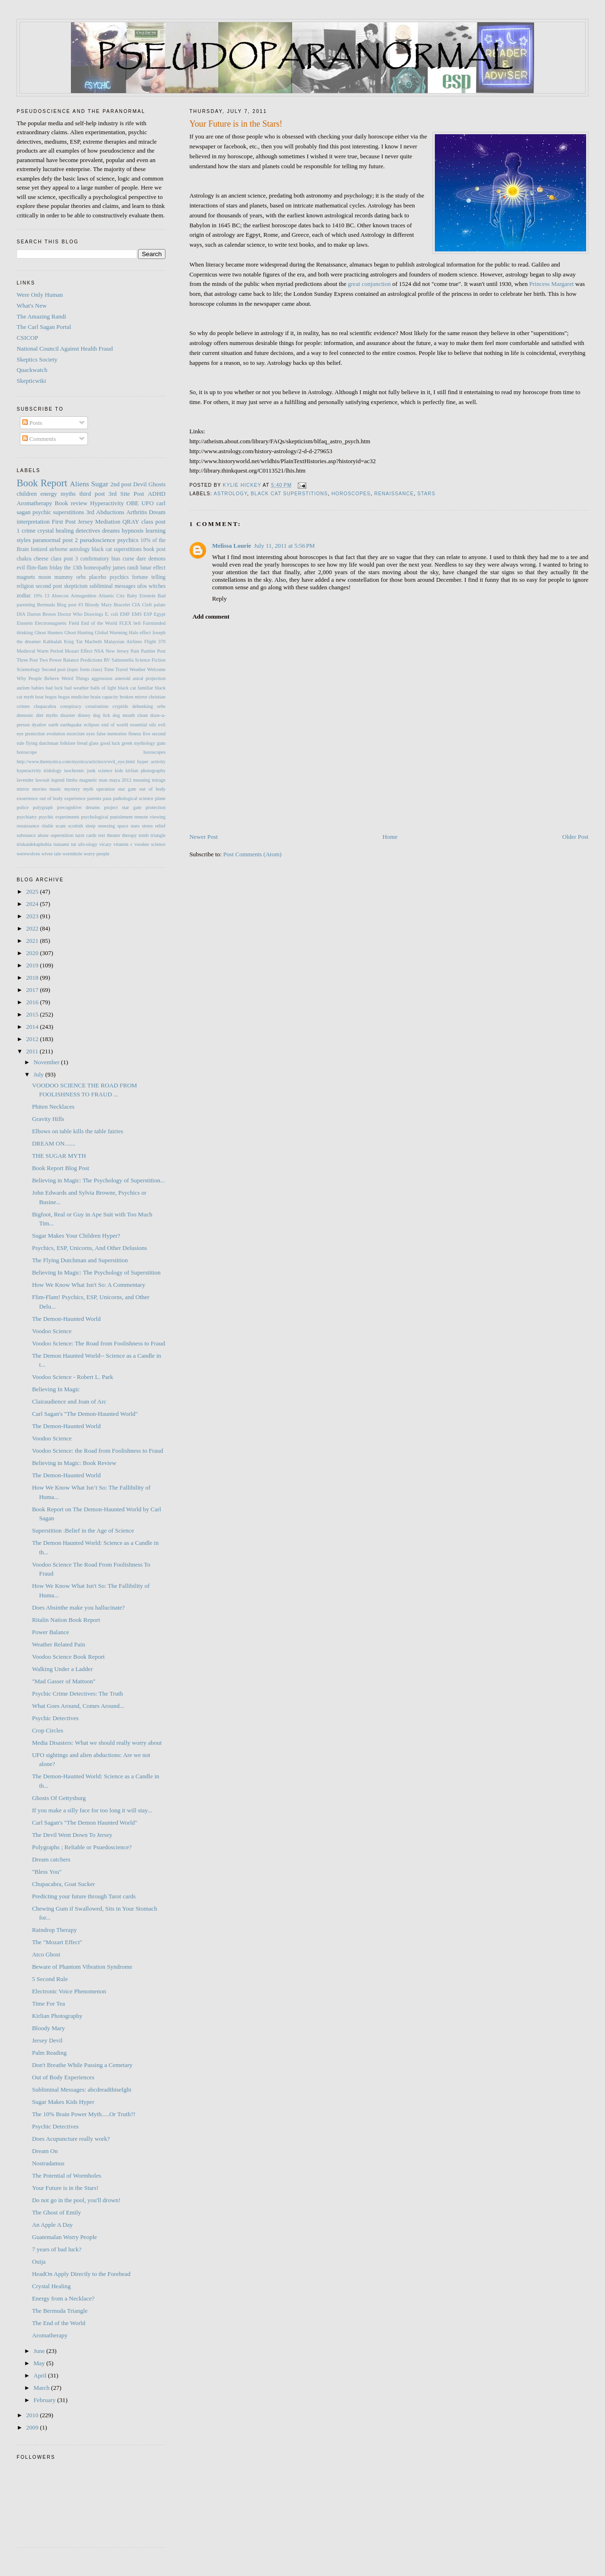  Describe the element at coordinates (97, 706) in the screenshot. I see `creationism` at that location.